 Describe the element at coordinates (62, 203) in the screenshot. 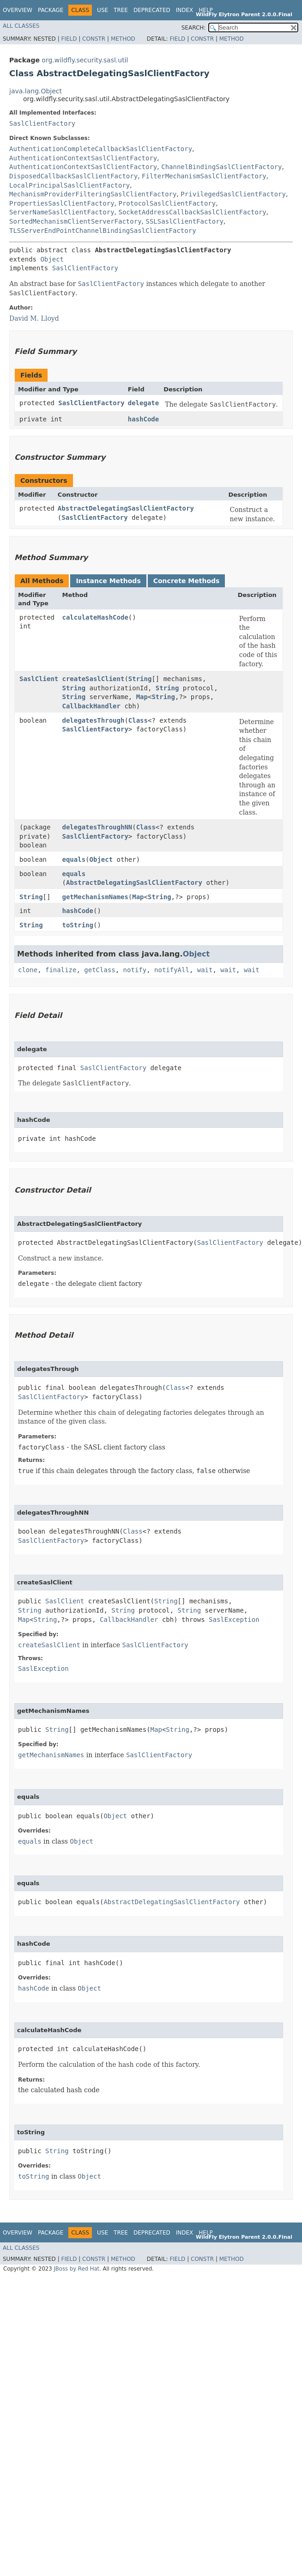

I see `PropertiesSaslClientFactory` at that location.